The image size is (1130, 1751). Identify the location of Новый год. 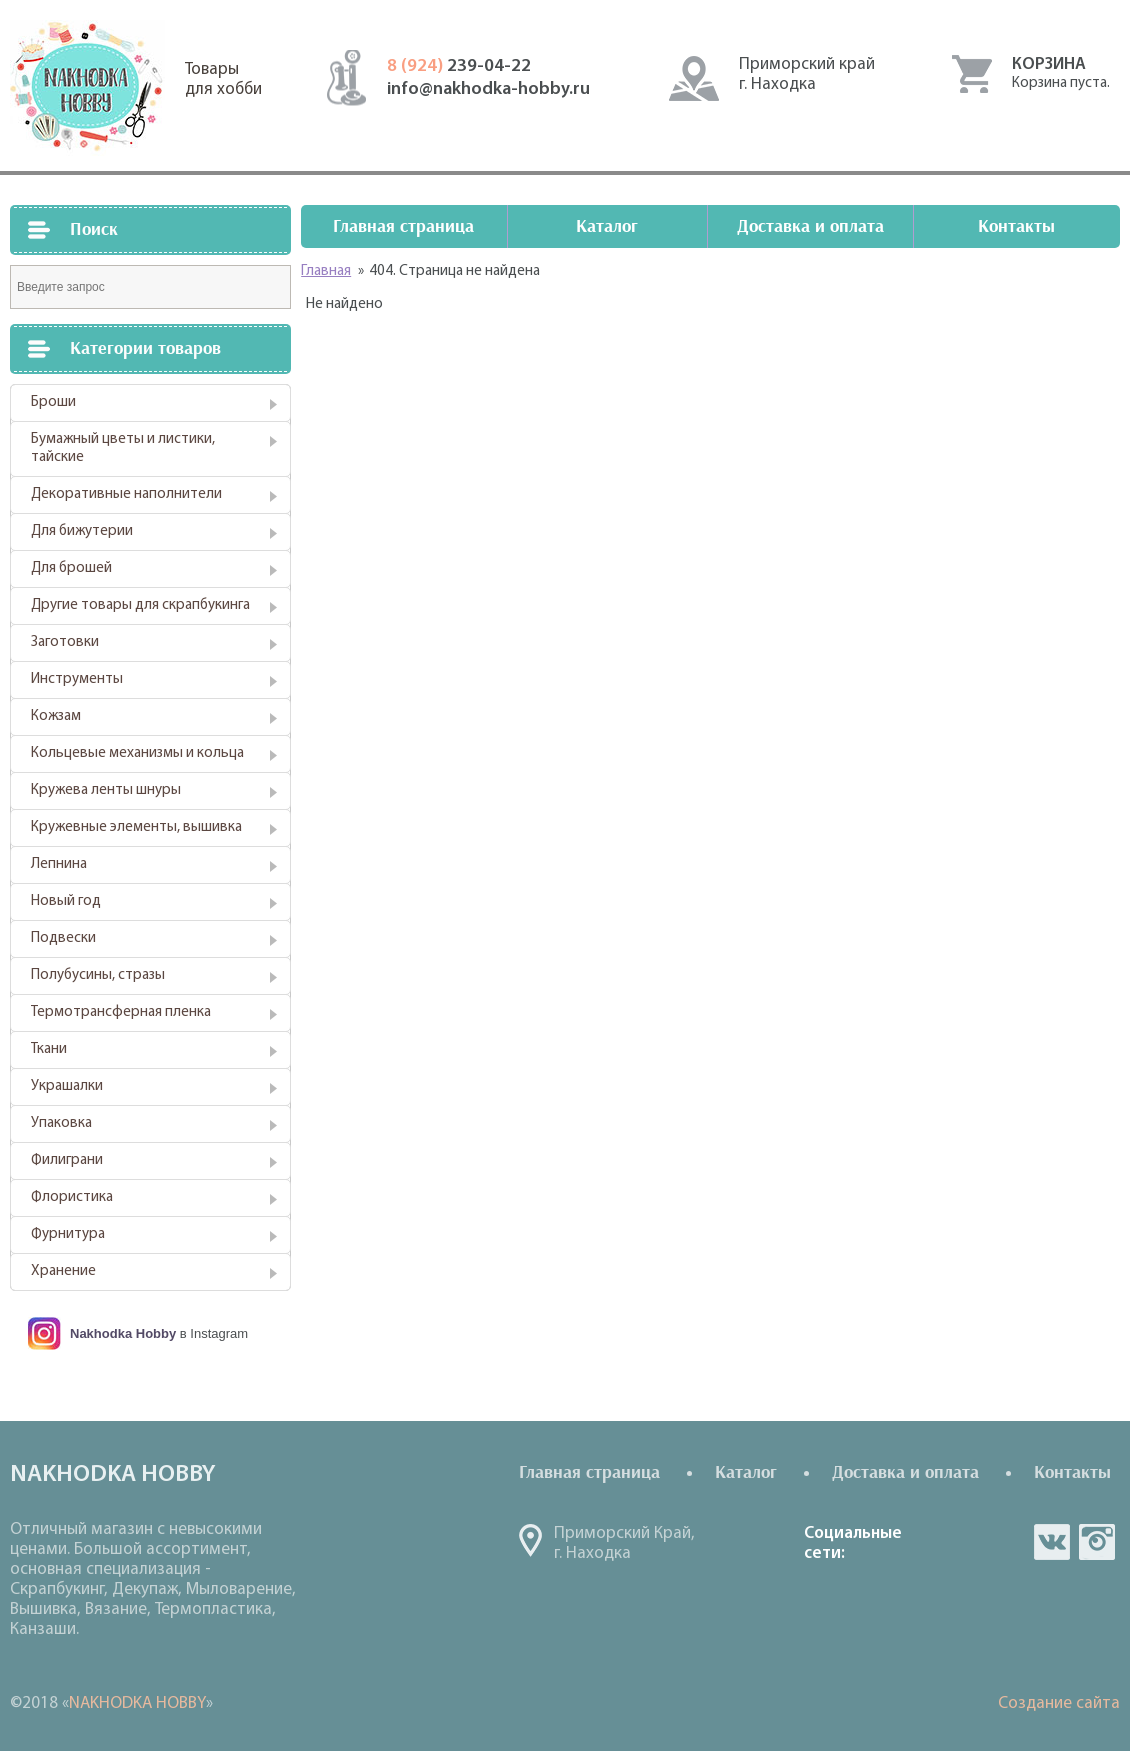
(66, 901).